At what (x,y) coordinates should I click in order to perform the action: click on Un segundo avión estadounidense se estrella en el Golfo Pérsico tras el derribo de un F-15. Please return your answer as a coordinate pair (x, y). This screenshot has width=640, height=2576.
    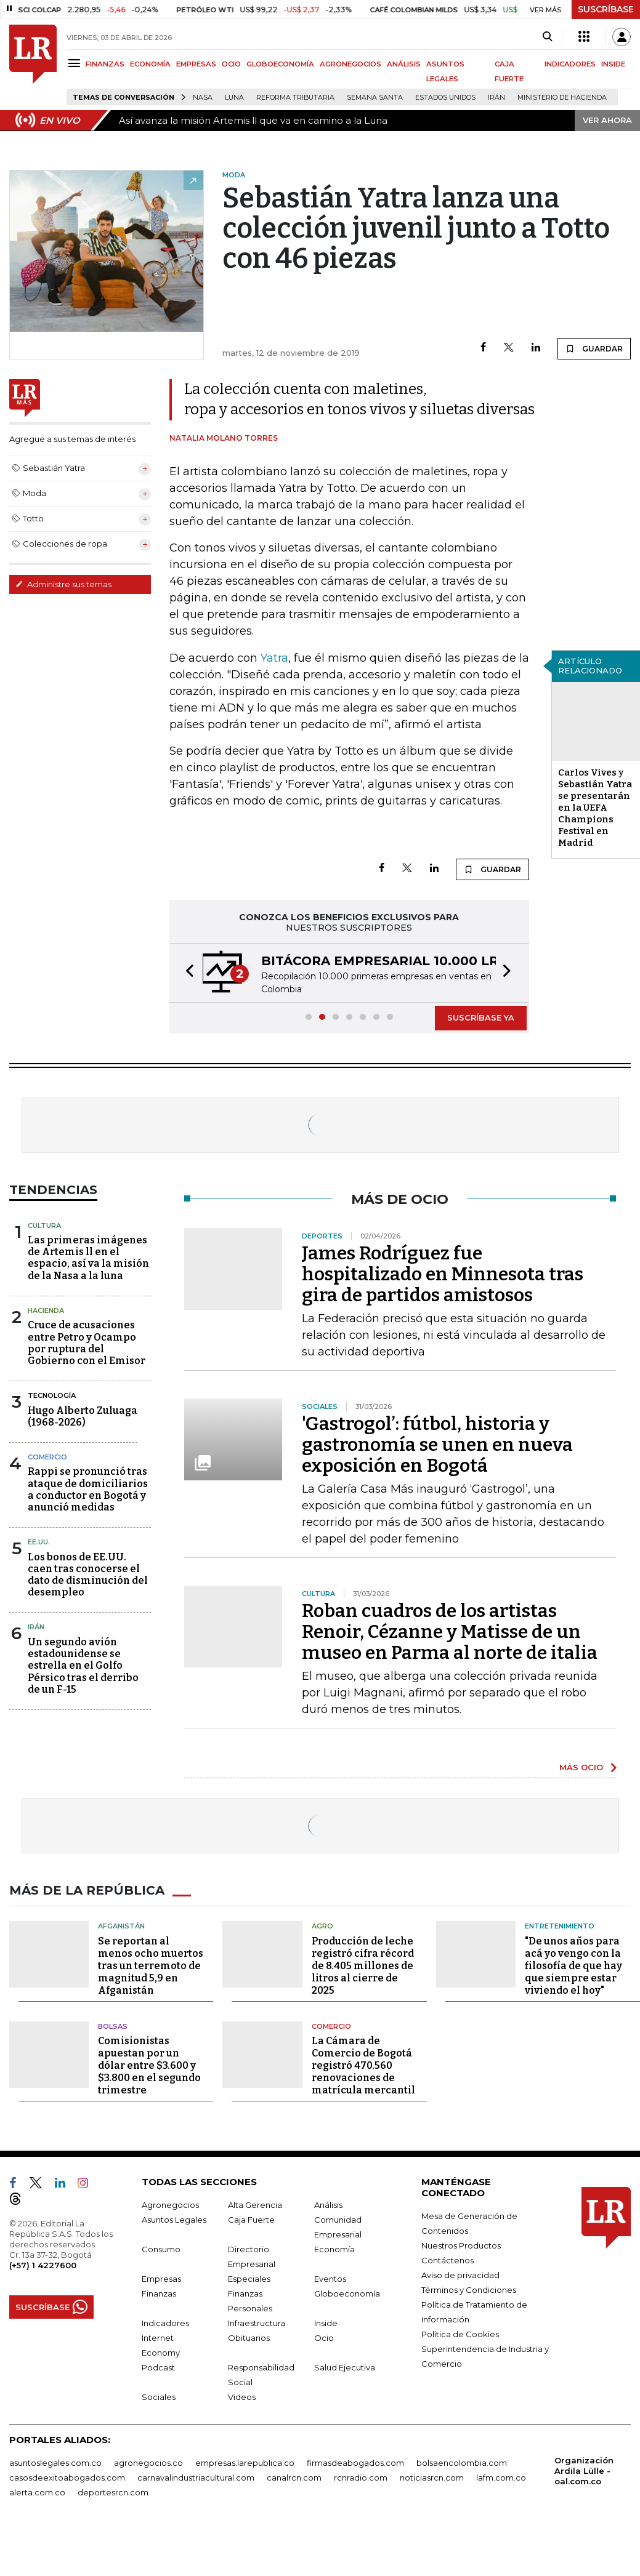
    Looking at the image, I should click on (83, 1665).